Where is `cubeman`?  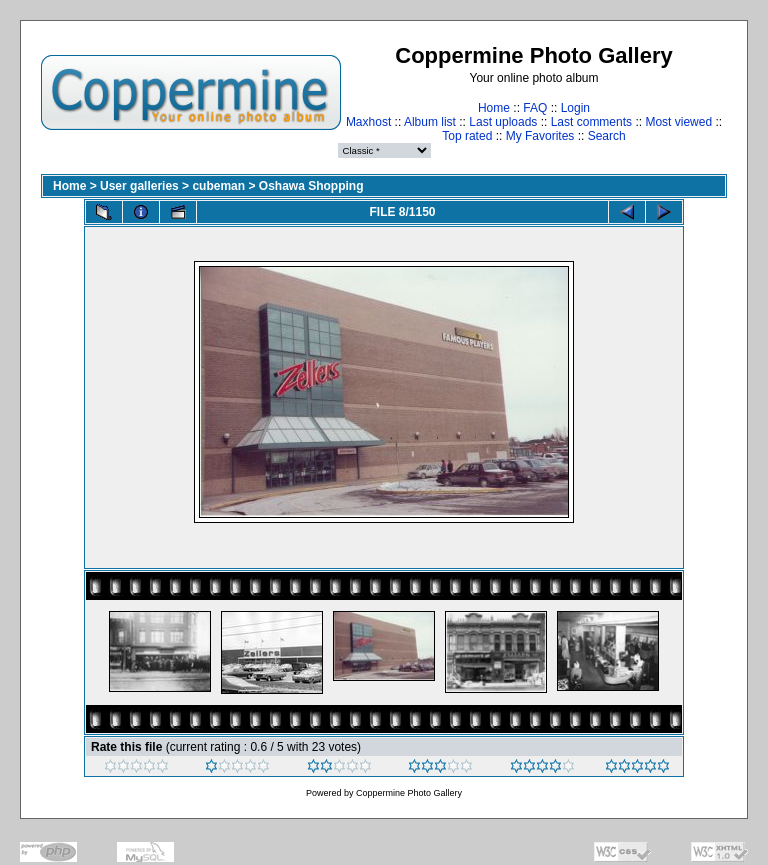 cubeman is located at coordinates (218, 186).